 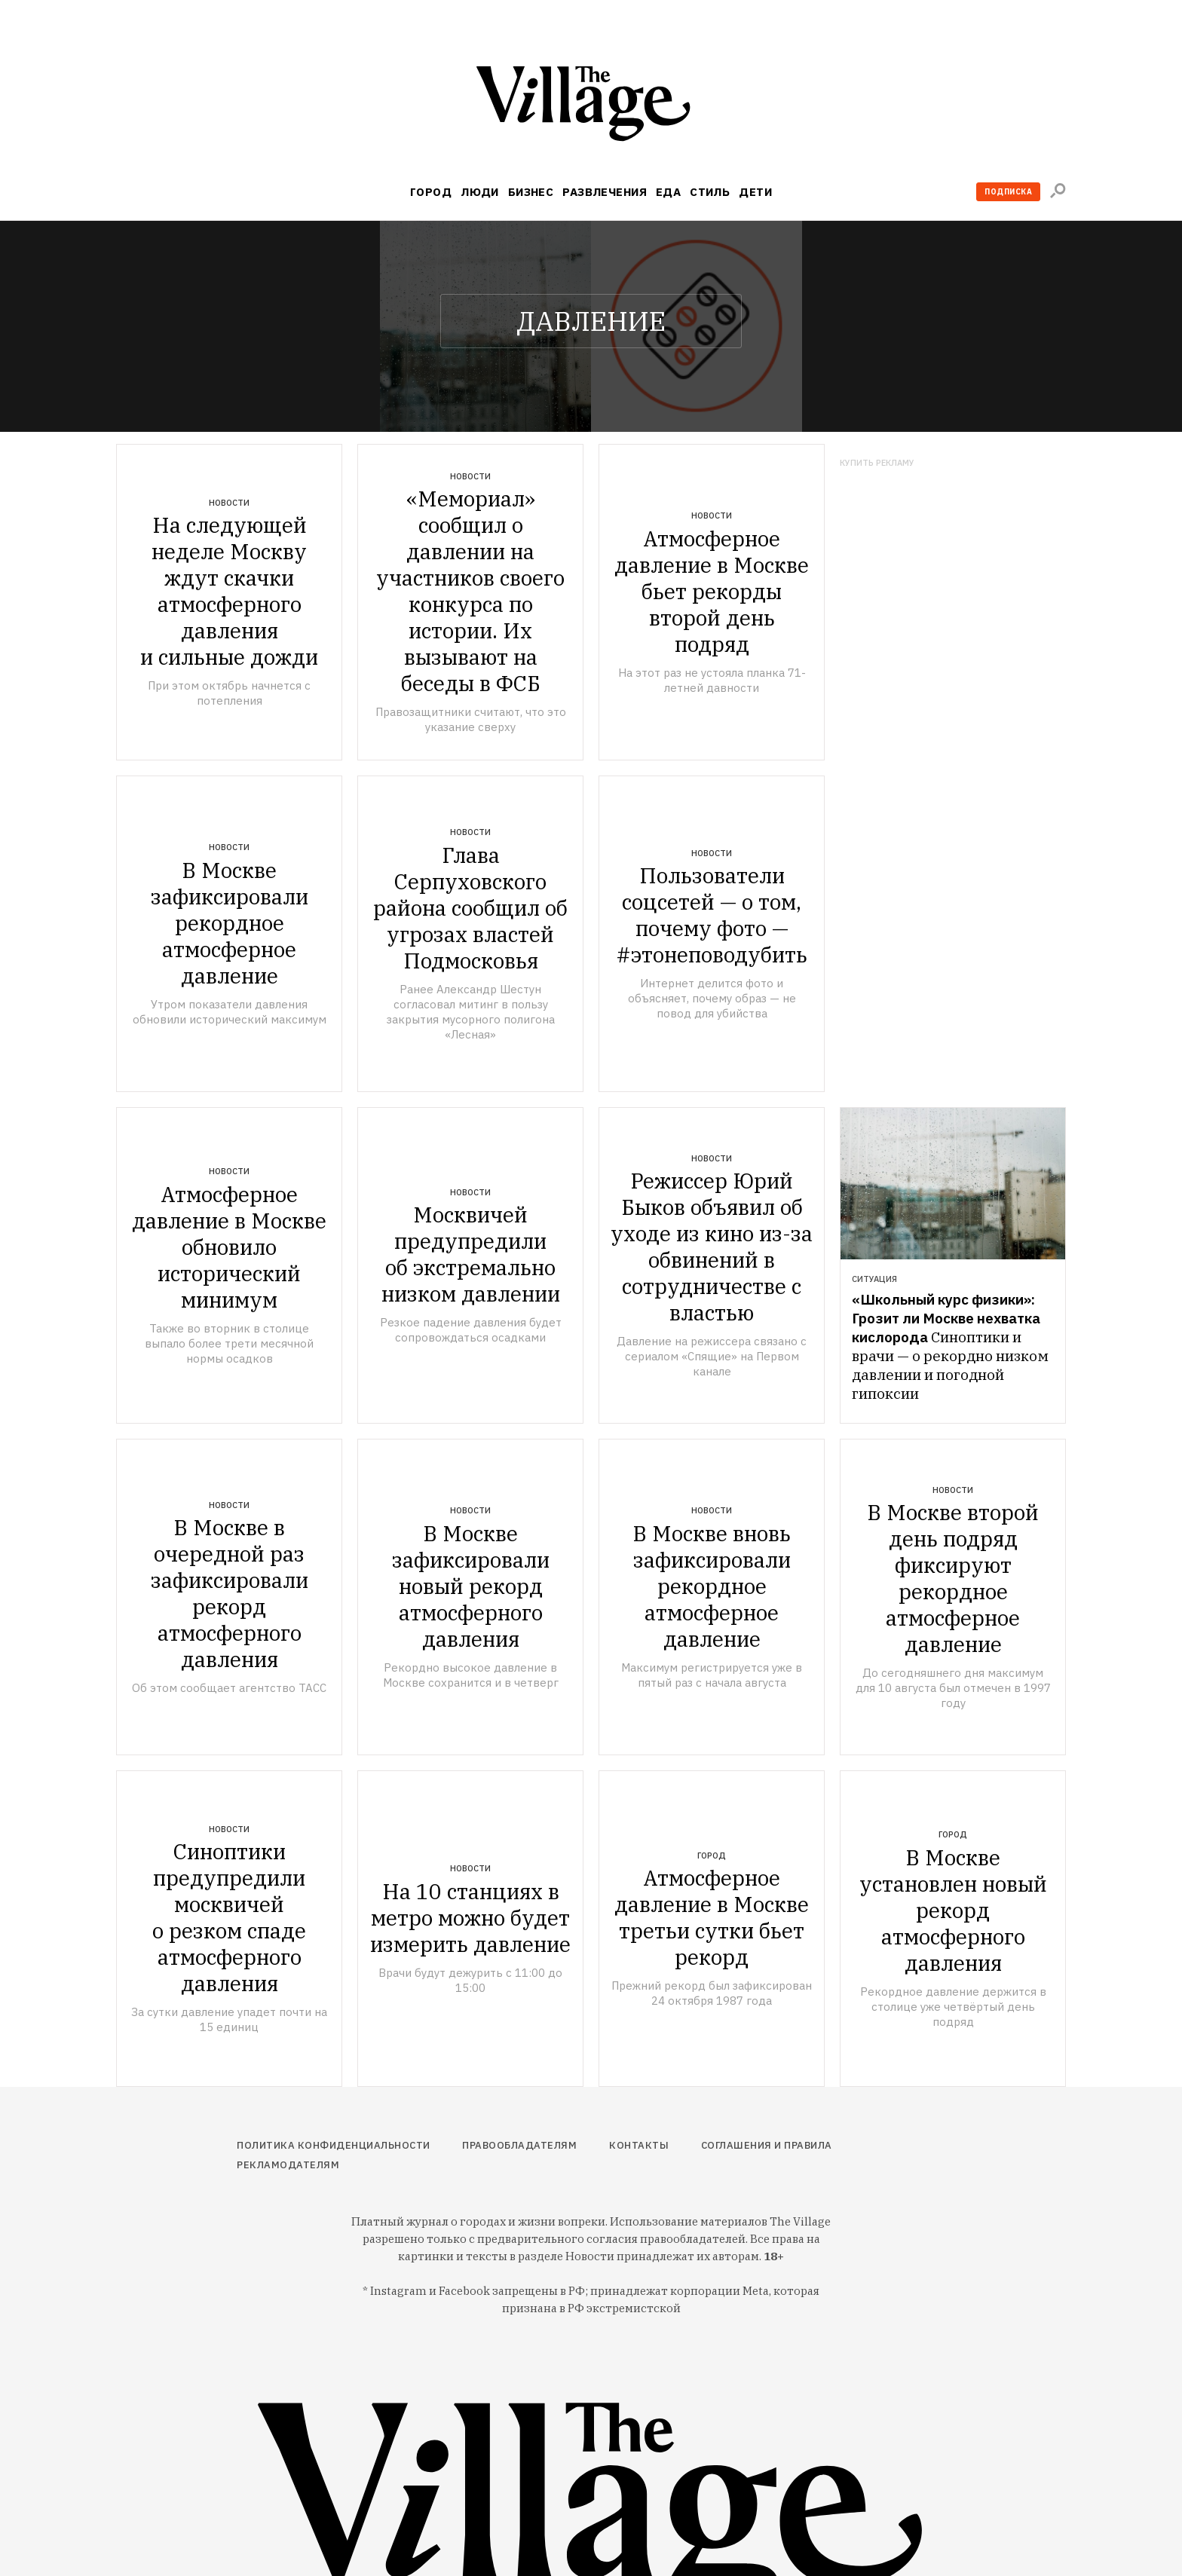 I want to click on Новости, so click(x=229, y=502).